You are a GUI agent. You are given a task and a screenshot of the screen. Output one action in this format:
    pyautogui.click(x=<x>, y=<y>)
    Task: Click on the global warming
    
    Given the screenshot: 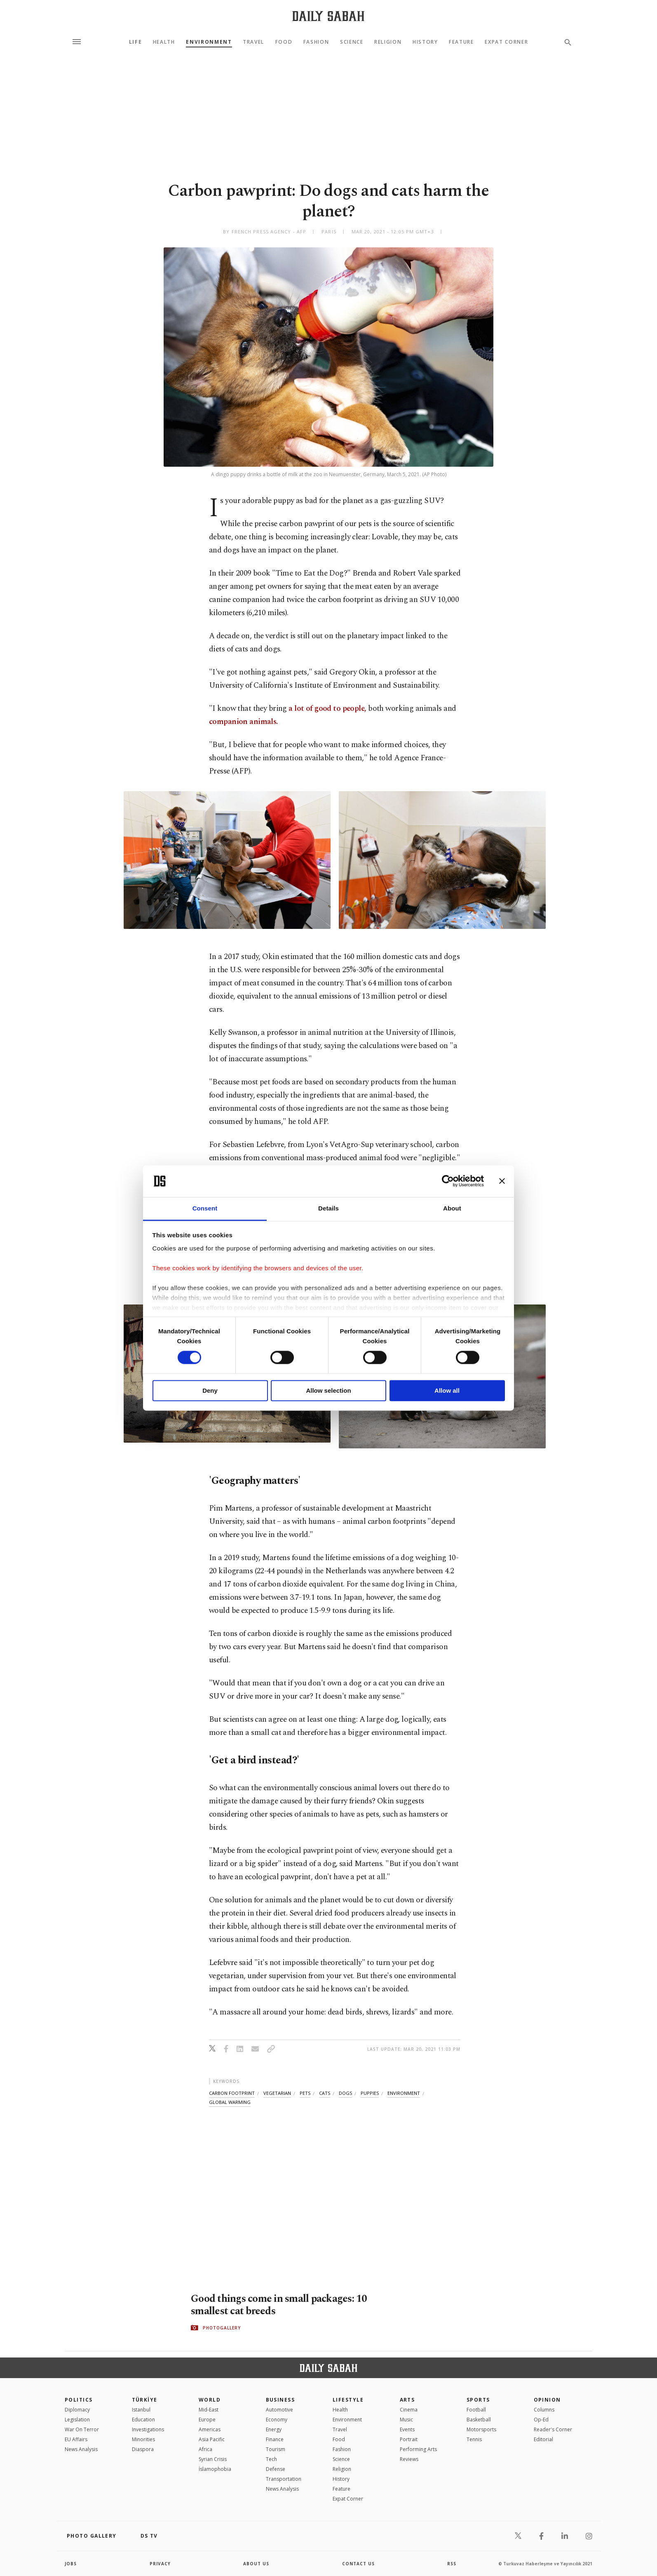 What is the action you would take?
    pyautogui.click(x=230, y=2102)
    